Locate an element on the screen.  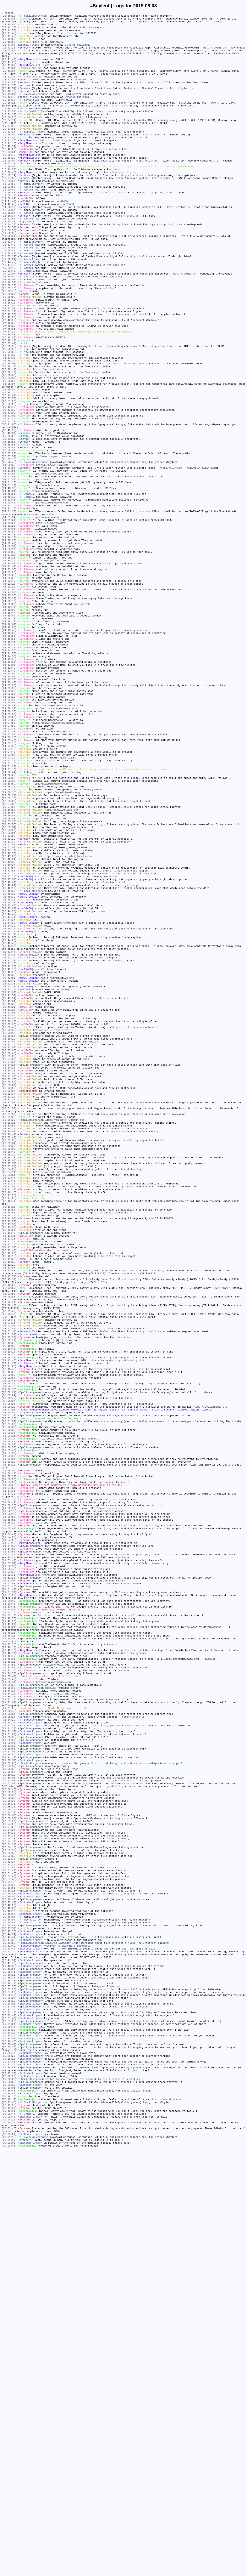
[01:49:04] is located at coordinates (9, 1950).